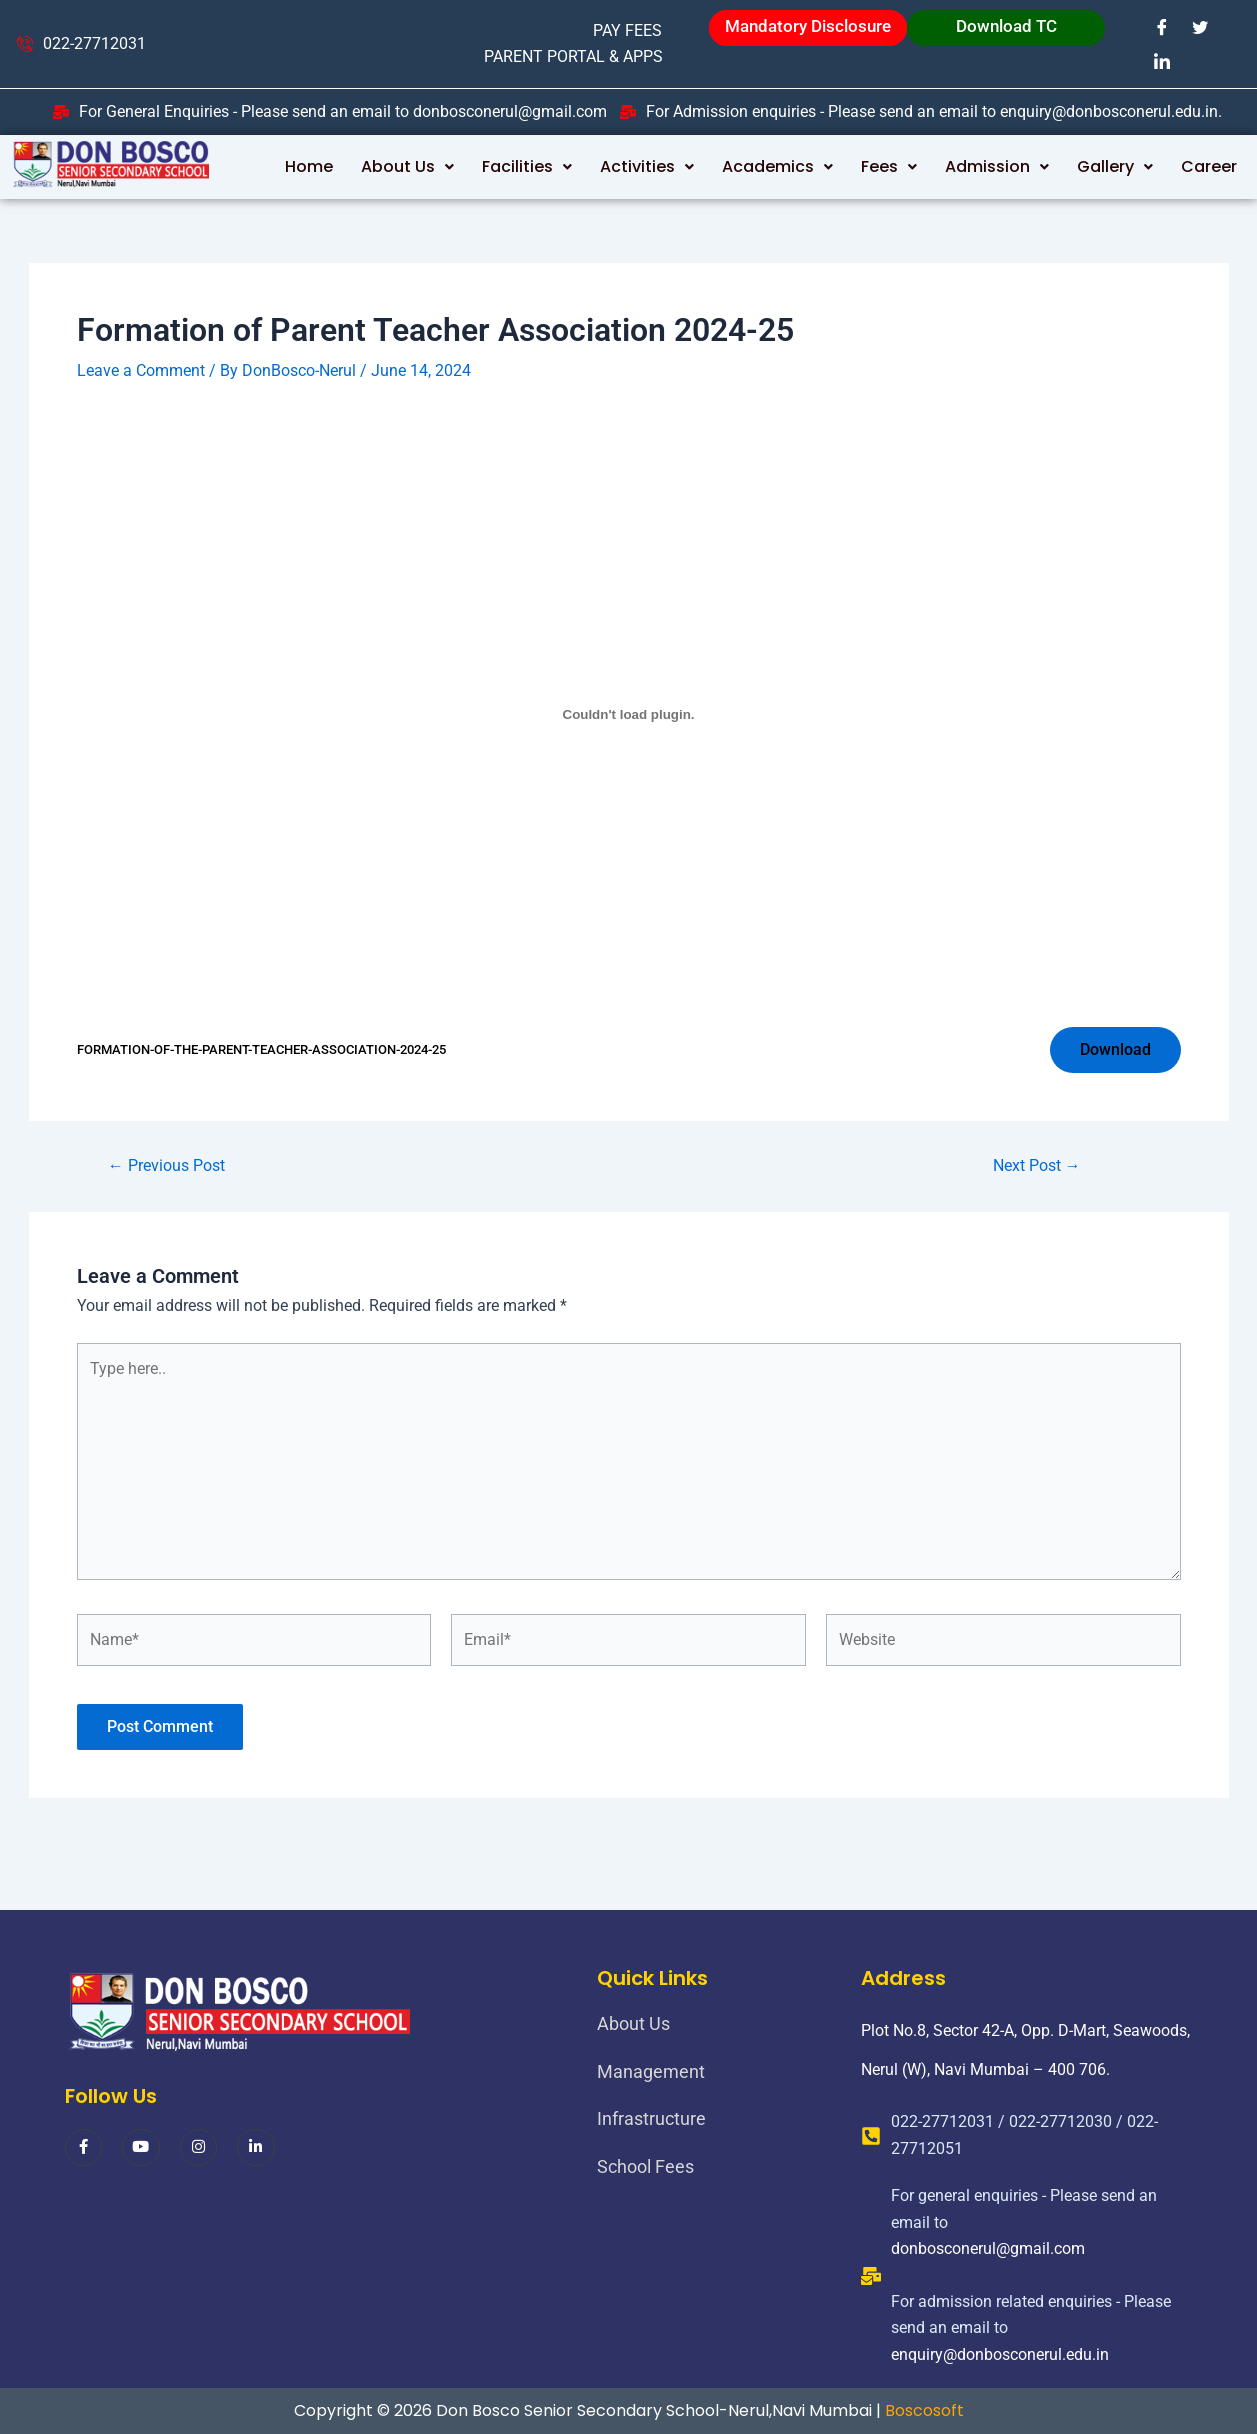 The height and width of the screenshot is (2434, 1257). Describe the element at coordinates (1209, 166) in the screenshot. I see `Career` at that location.